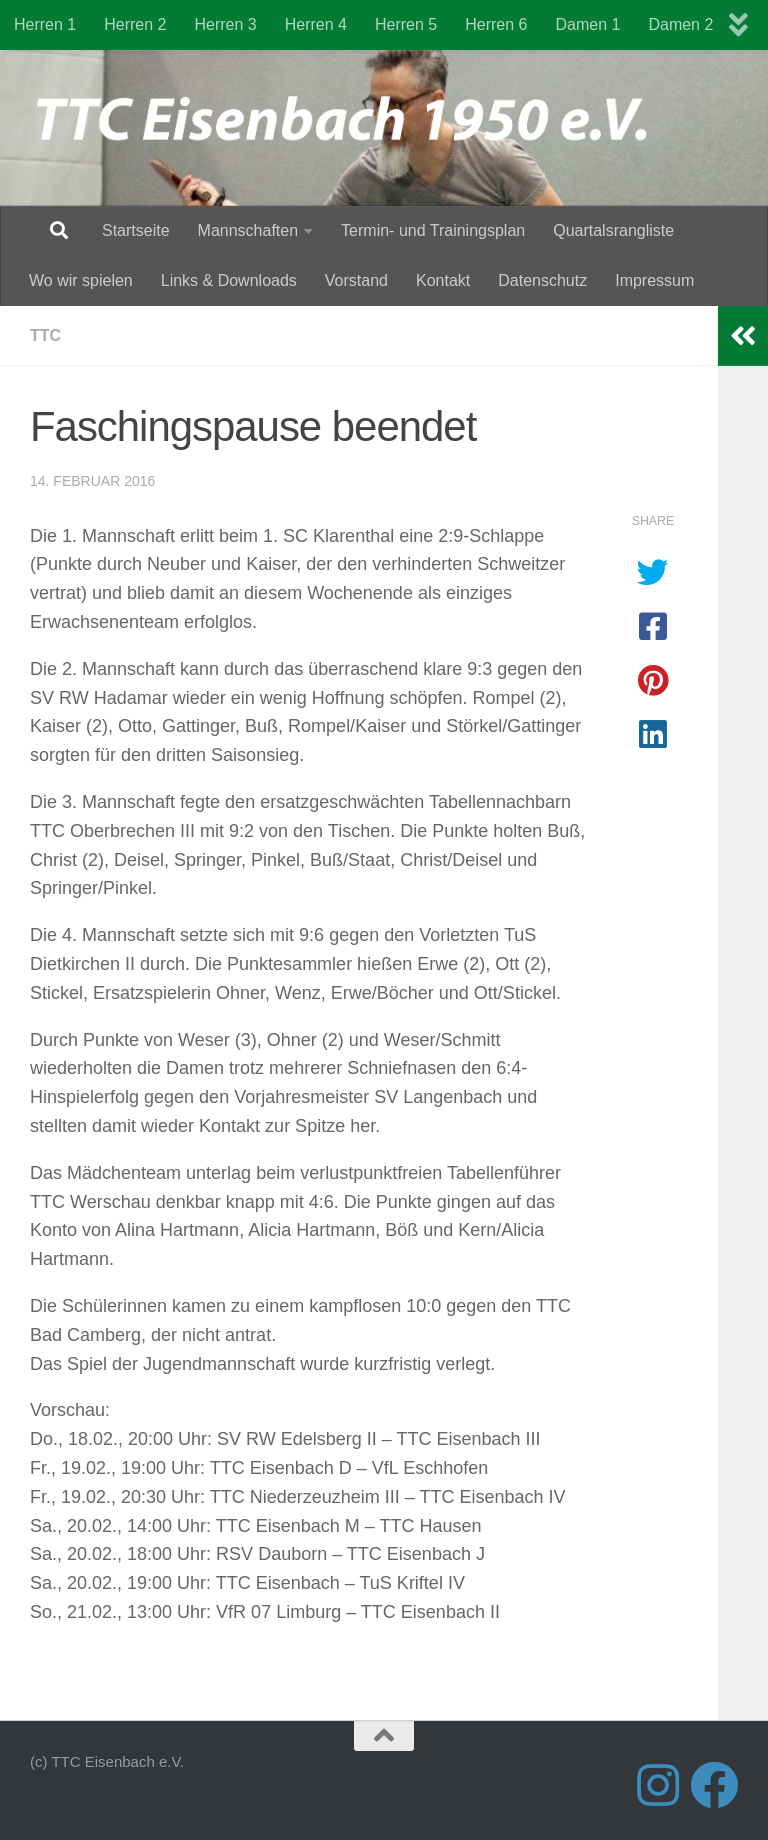 This screenshot has width=768, height=1840. Describe the element at coordinates (135, 24) in the screenshot. I see `Herren 2` at that location.